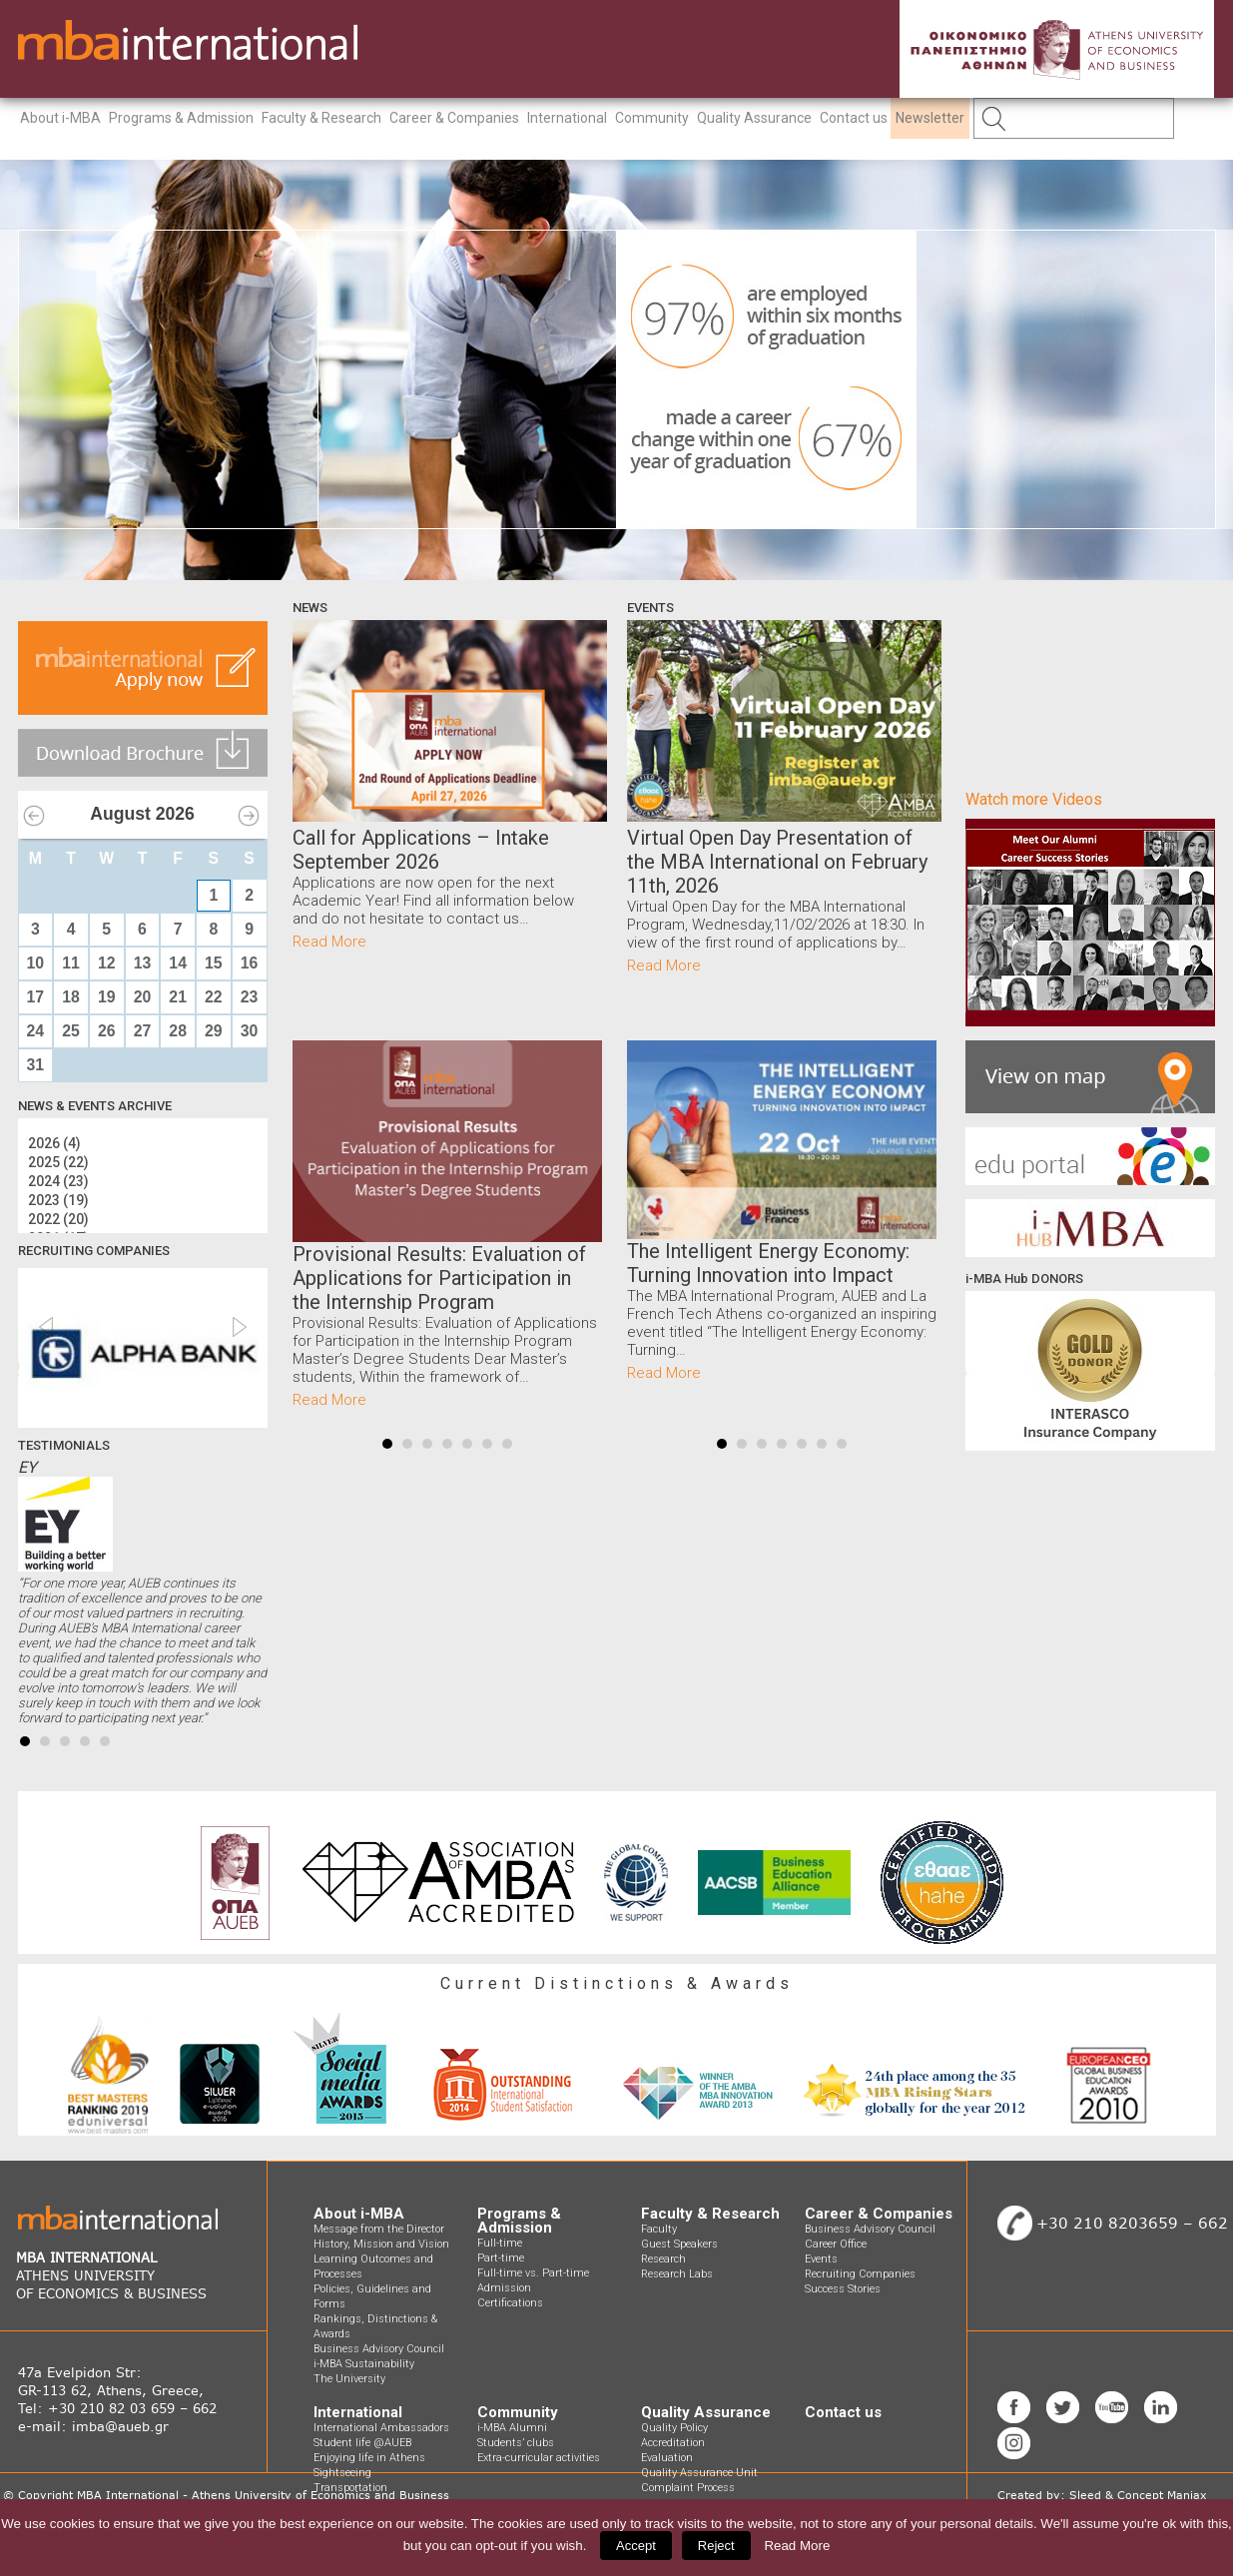 Image resolution: width=1233 pixels, height=2576 pixels. What do you see at coordinates (36, 1064) in the screenshot?
I see `31` at bounding box center [36, 1064].